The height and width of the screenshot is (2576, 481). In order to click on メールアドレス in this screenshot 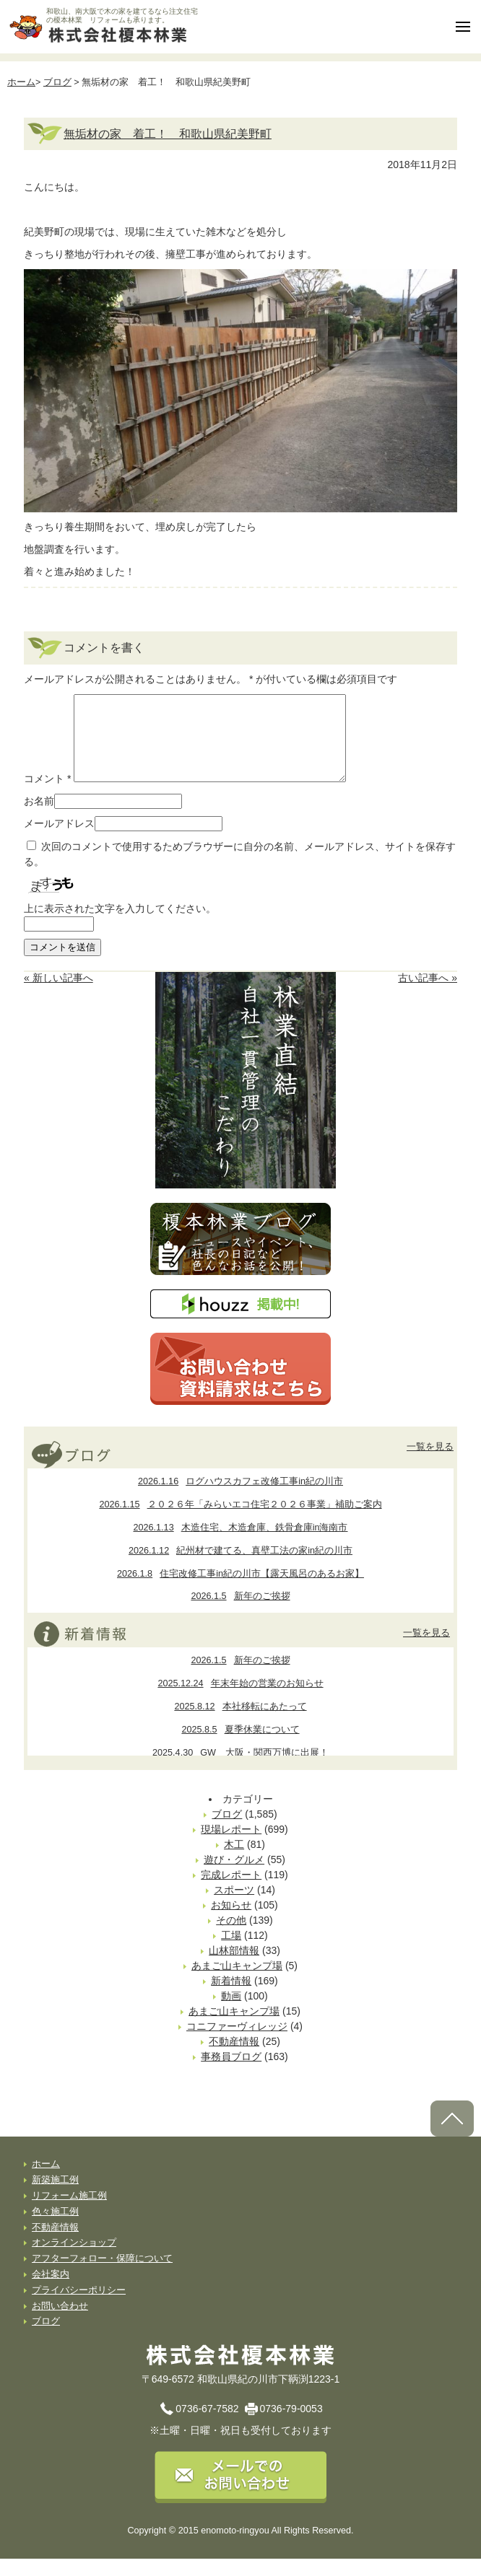, I will do `click(59, 840)`.